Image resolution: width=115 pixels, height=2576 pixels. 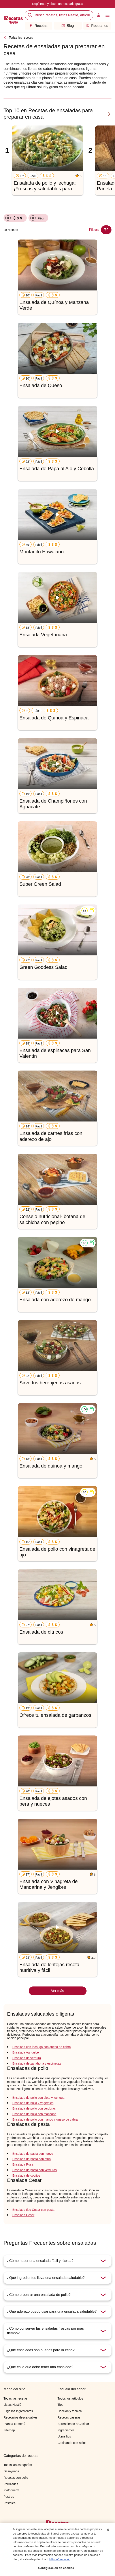 I want to click on Tips, so click(x=60, y=2404).